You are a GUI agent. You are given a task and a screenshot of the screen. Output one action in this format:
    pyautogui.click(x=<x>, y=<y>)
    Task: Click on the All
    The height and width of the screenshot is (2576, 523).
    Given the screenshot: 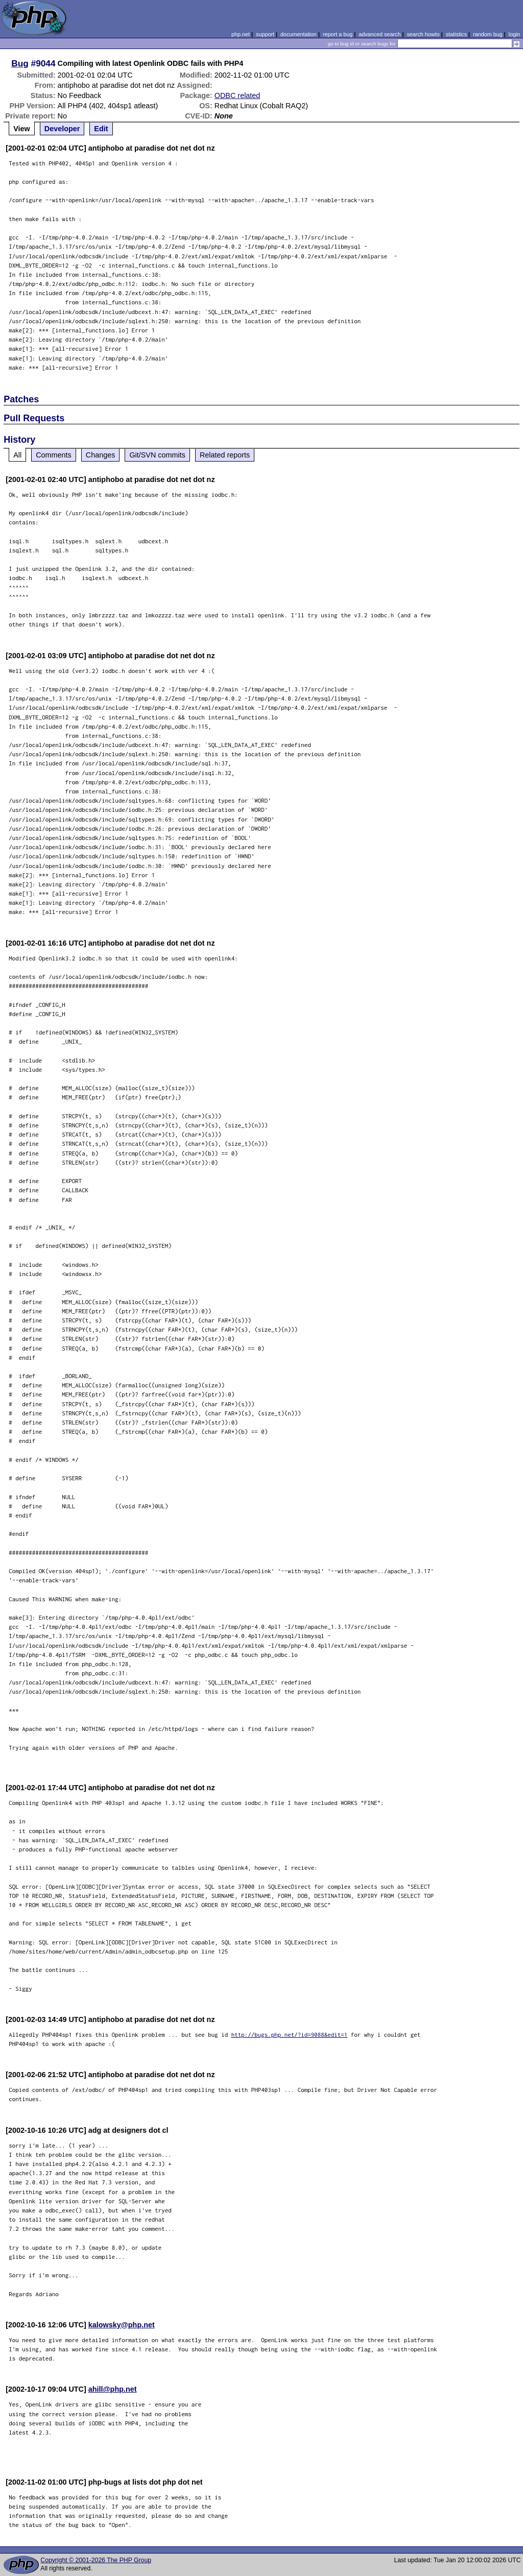 What is the action you would take?
    pyautogui.click(x=17, y=455)
    